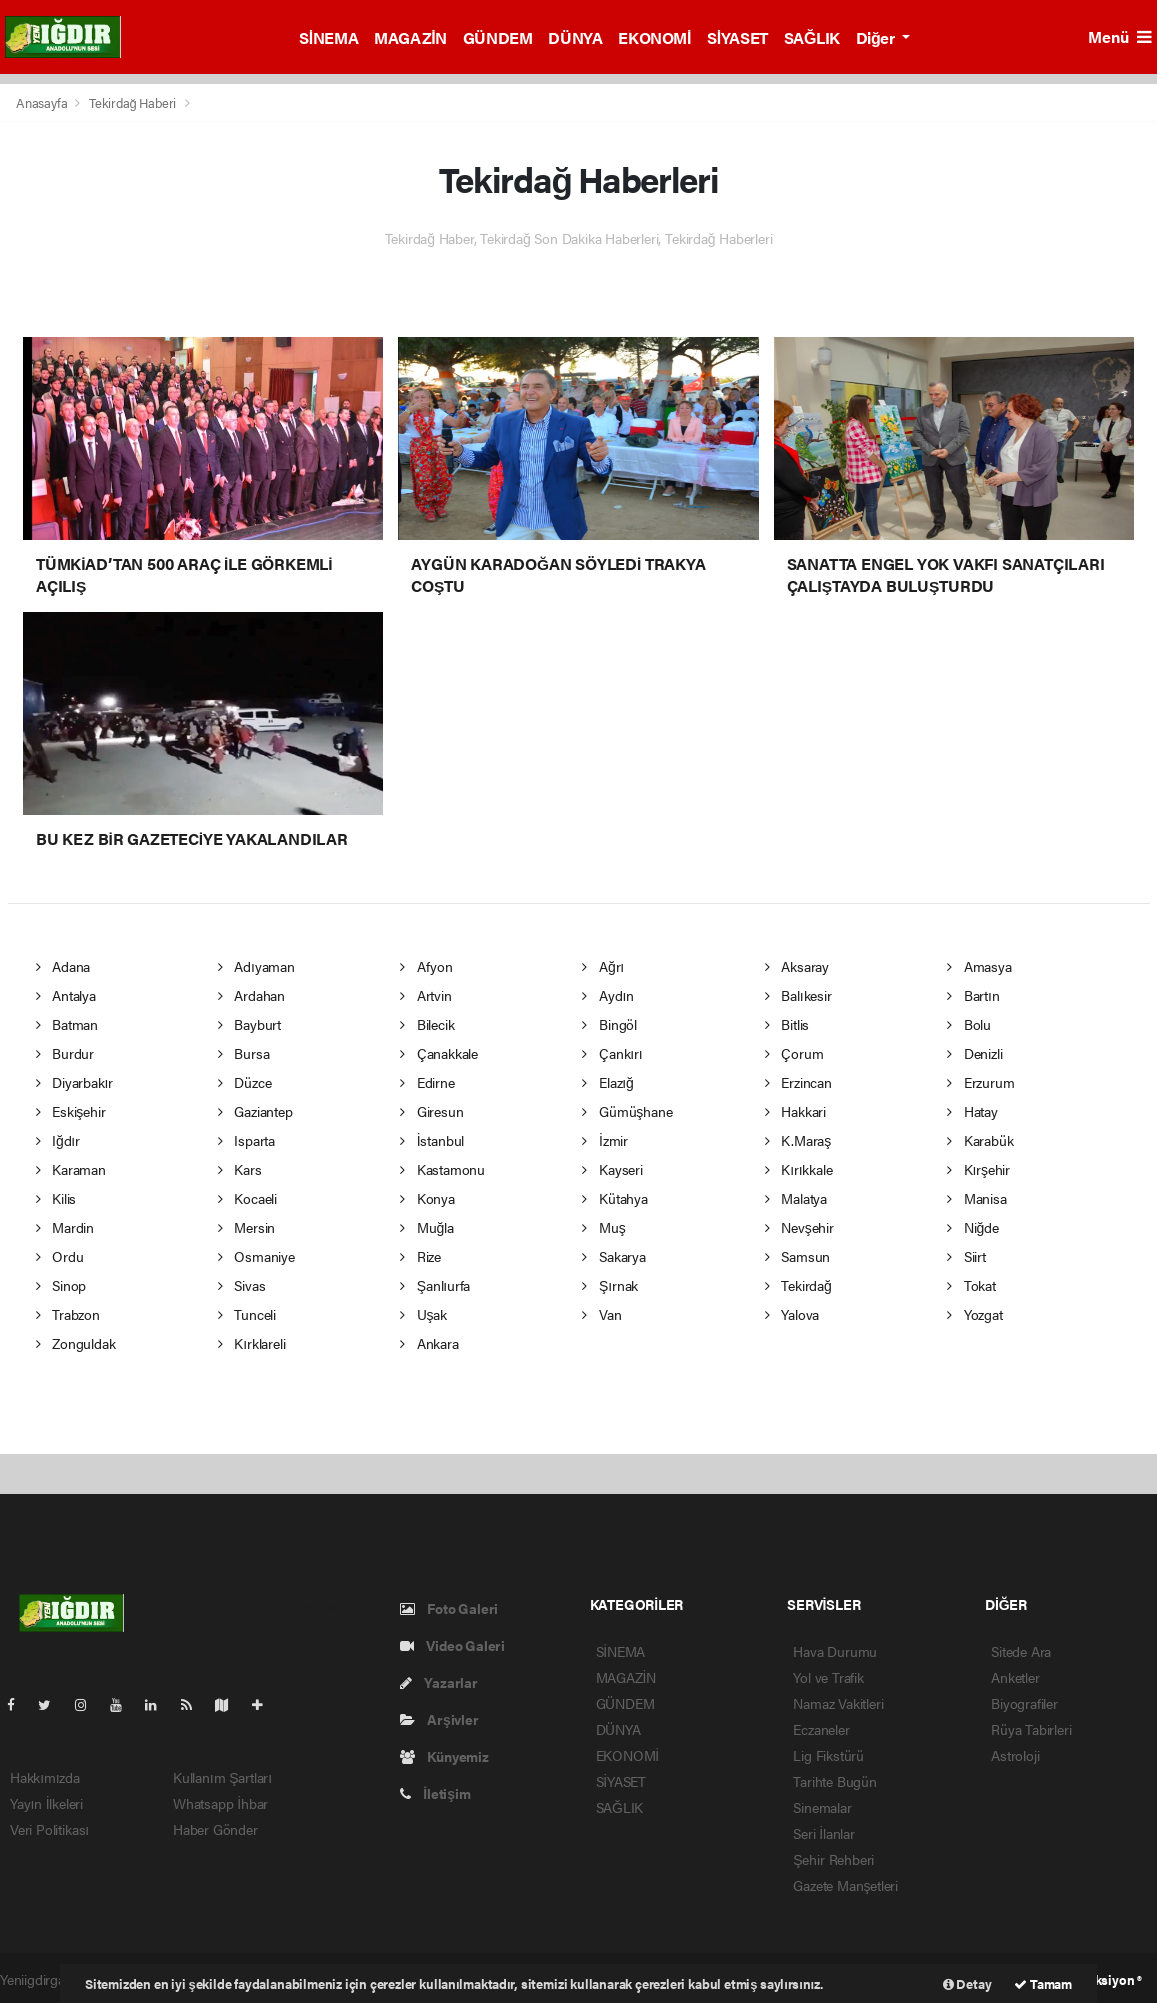 The width and height of the screenshot is (1157, 2003). I want to click on Antalya, so click(66, 995).